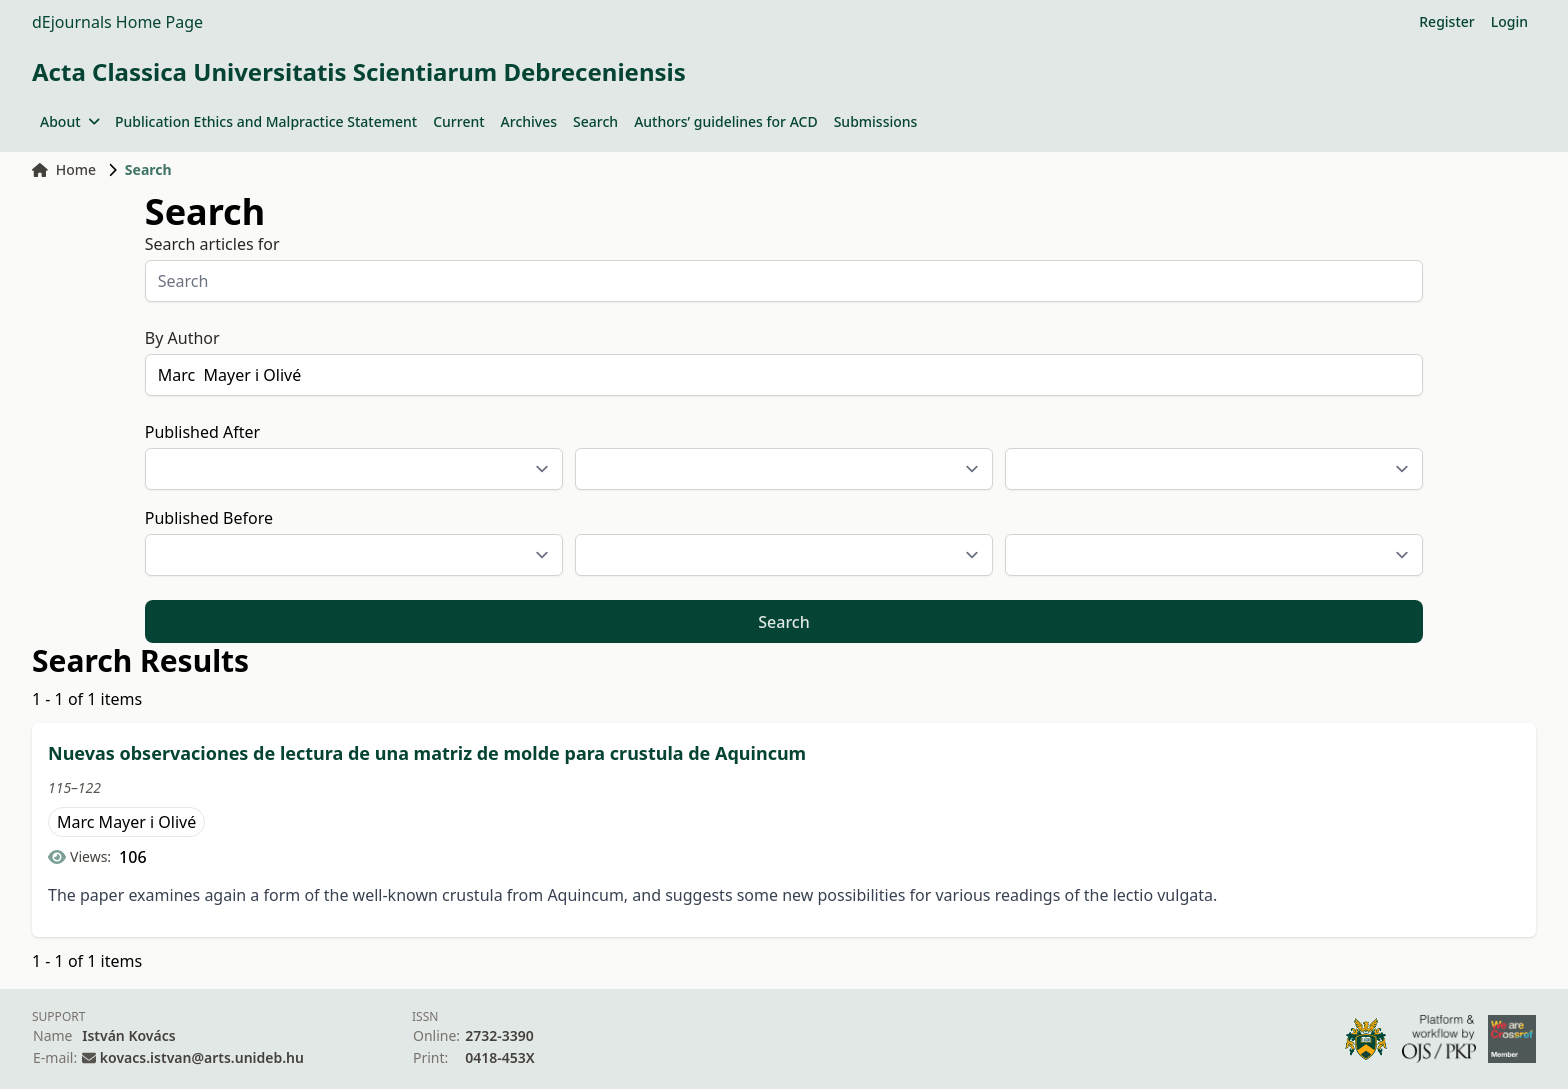 Image resolution: width=1568 pixels, height=1089 pixels. What do you see at coordinates (64, 169) in the screenshot?
I see `Home` at bounding box center [64, 169].